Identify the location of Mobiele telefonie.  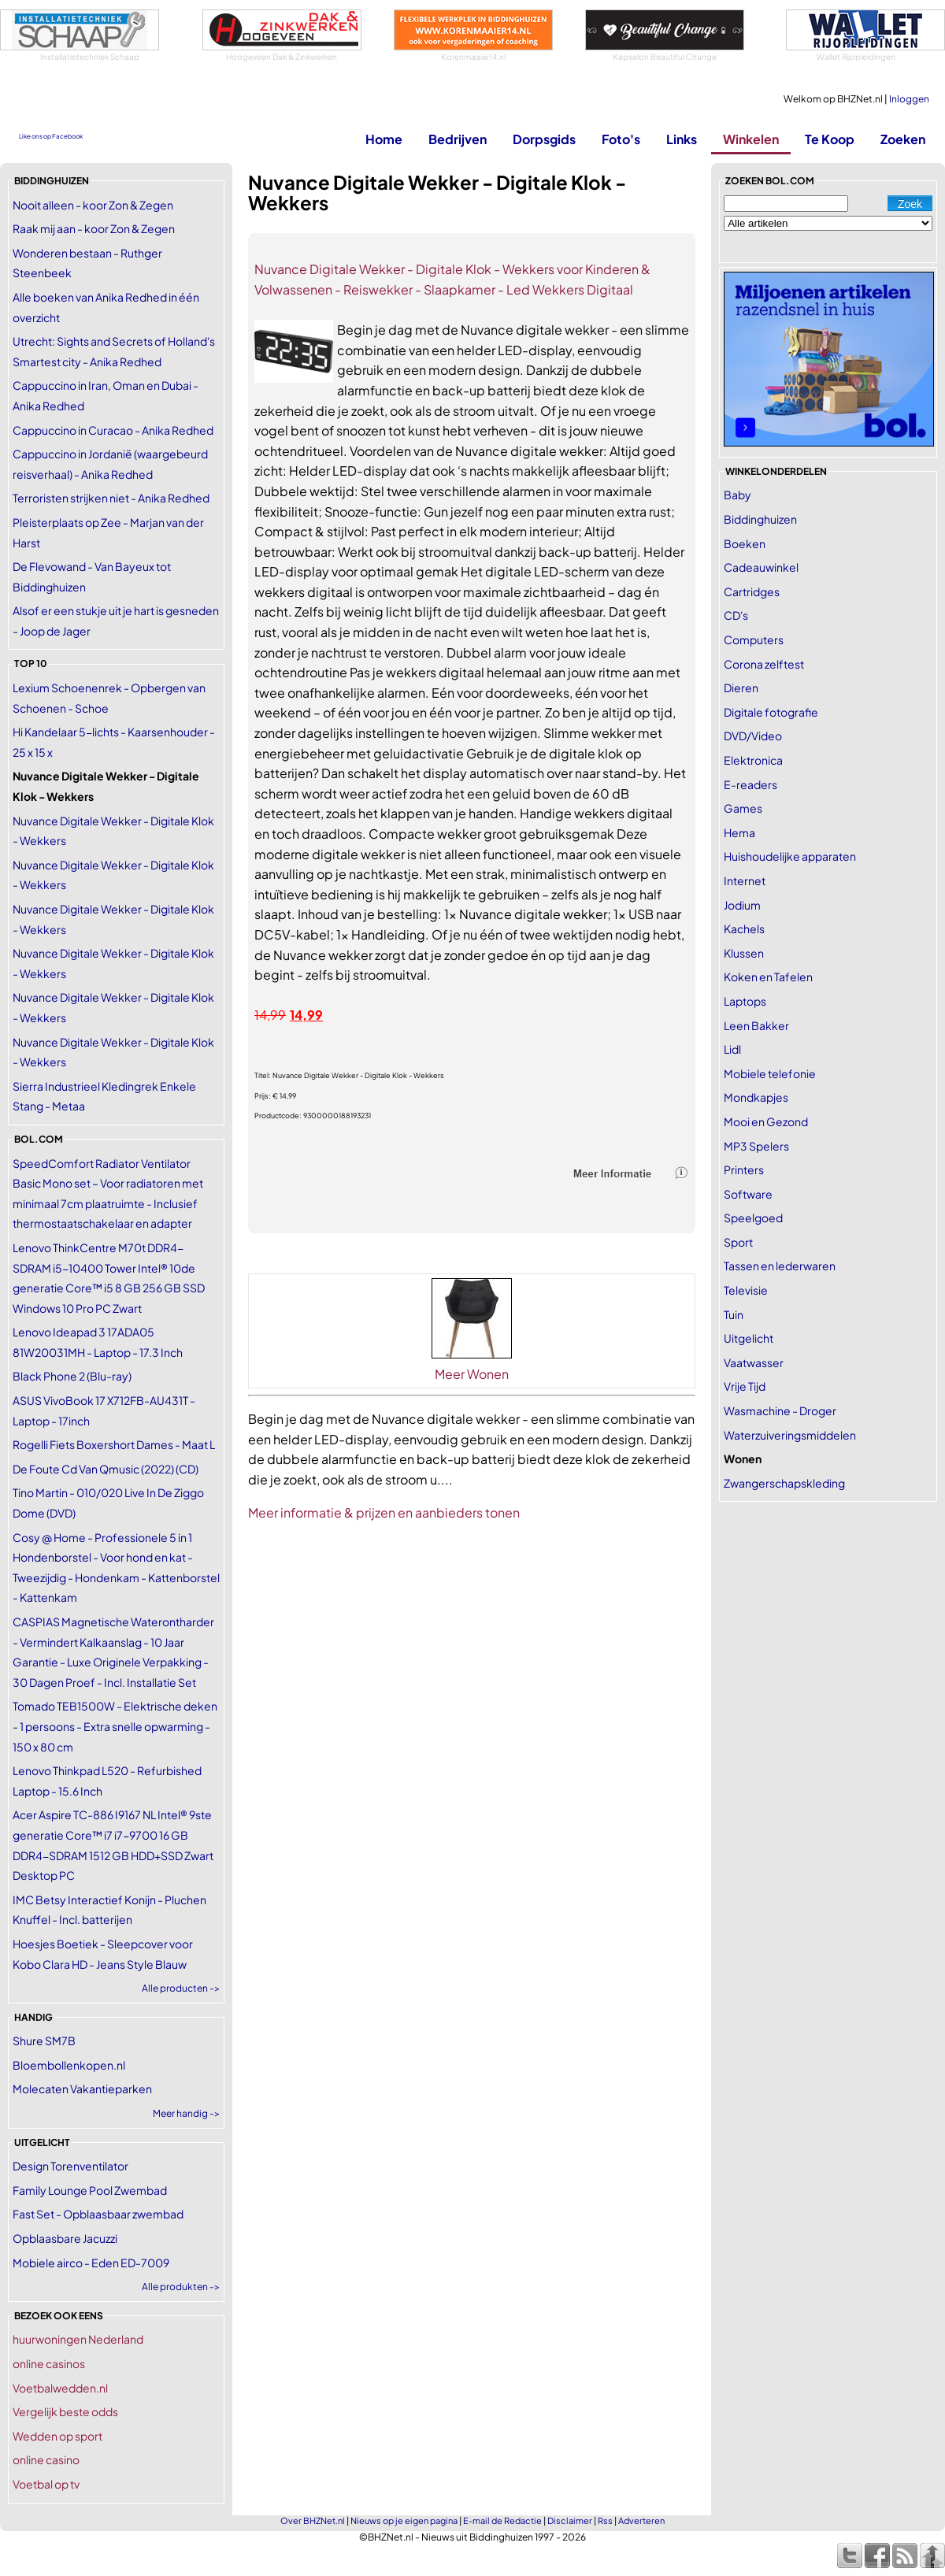
(770, 1073).